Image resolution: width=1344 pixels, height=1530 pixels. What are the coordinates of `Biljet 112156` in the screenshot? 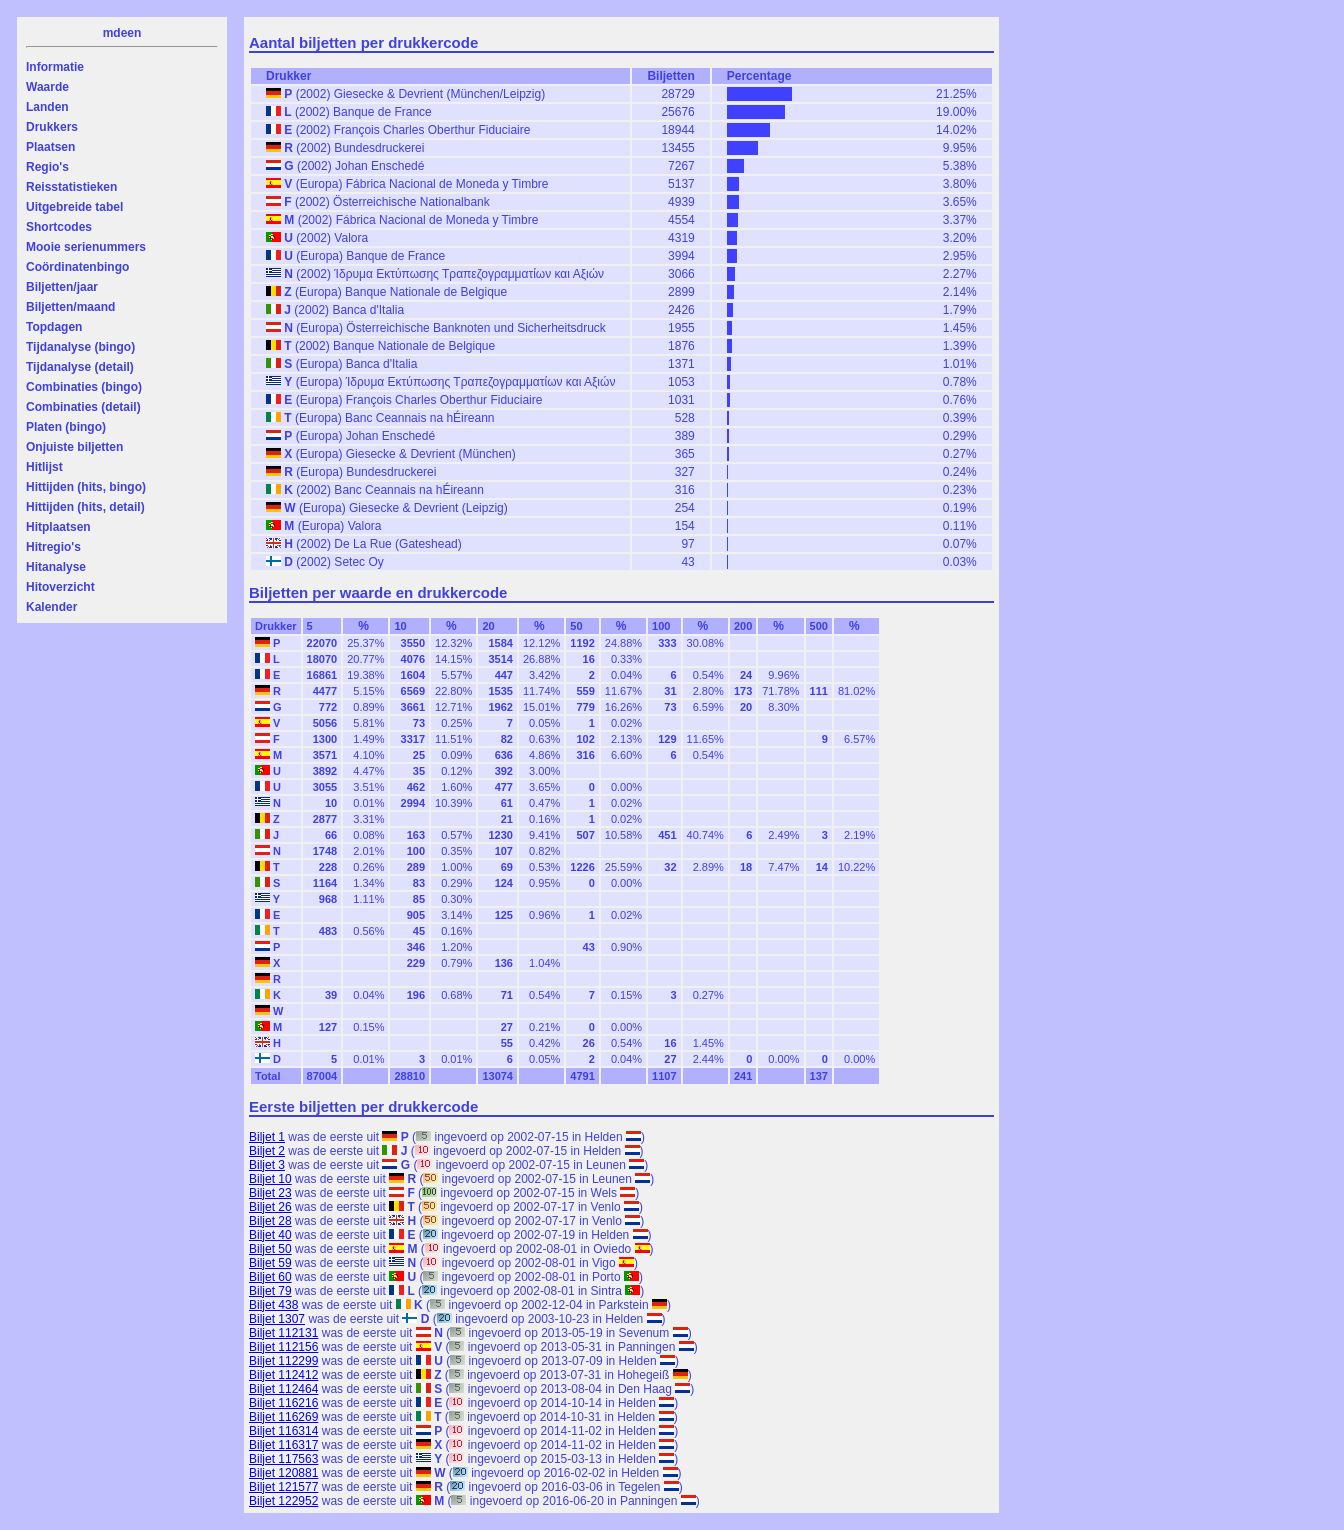 It's located at (283, 1347).